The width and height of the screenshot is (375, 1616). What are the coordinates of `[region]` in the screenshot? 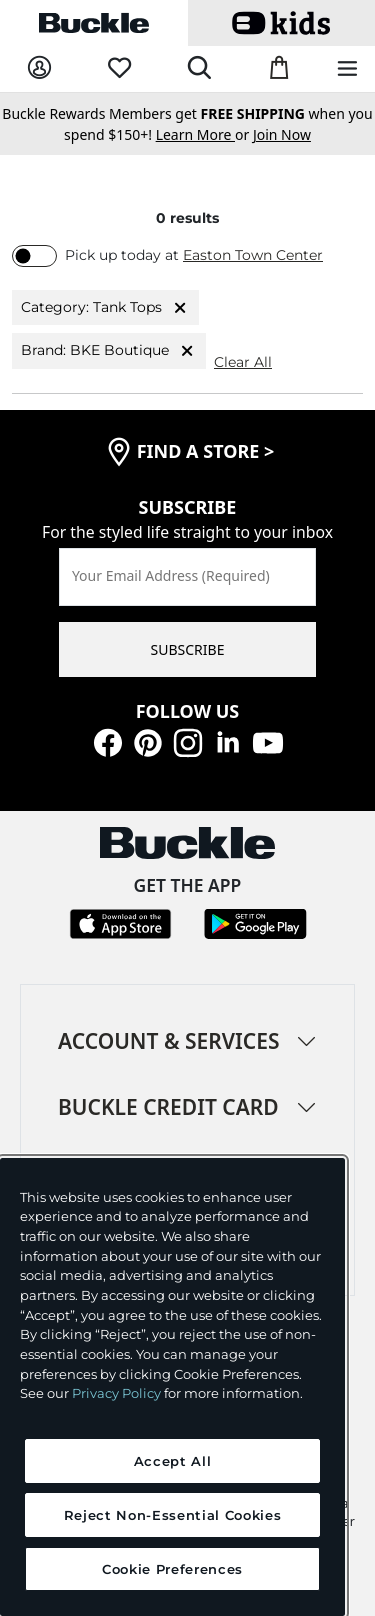 It's located at (172, 1387).